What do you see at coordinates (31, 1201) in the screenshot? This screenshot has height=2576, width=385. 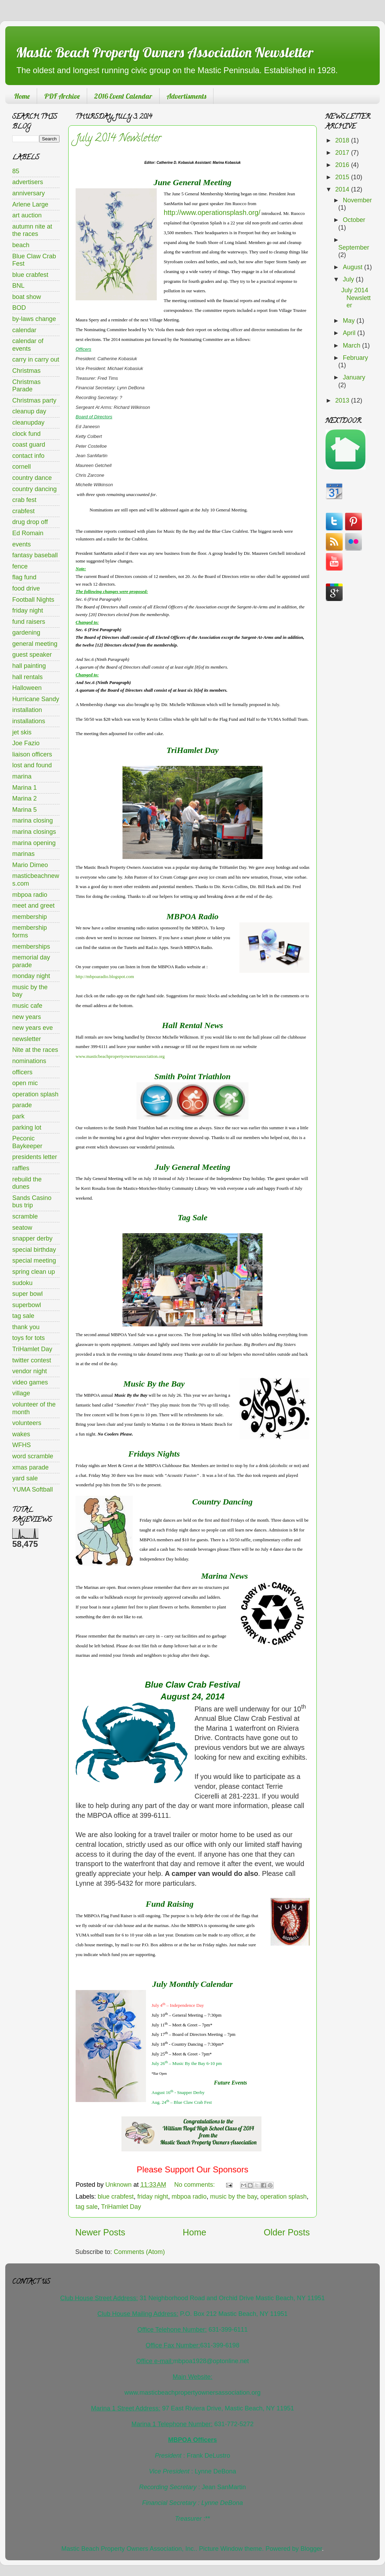 I see `Sands Casino bus trip` at bounding box center [31, 1201].